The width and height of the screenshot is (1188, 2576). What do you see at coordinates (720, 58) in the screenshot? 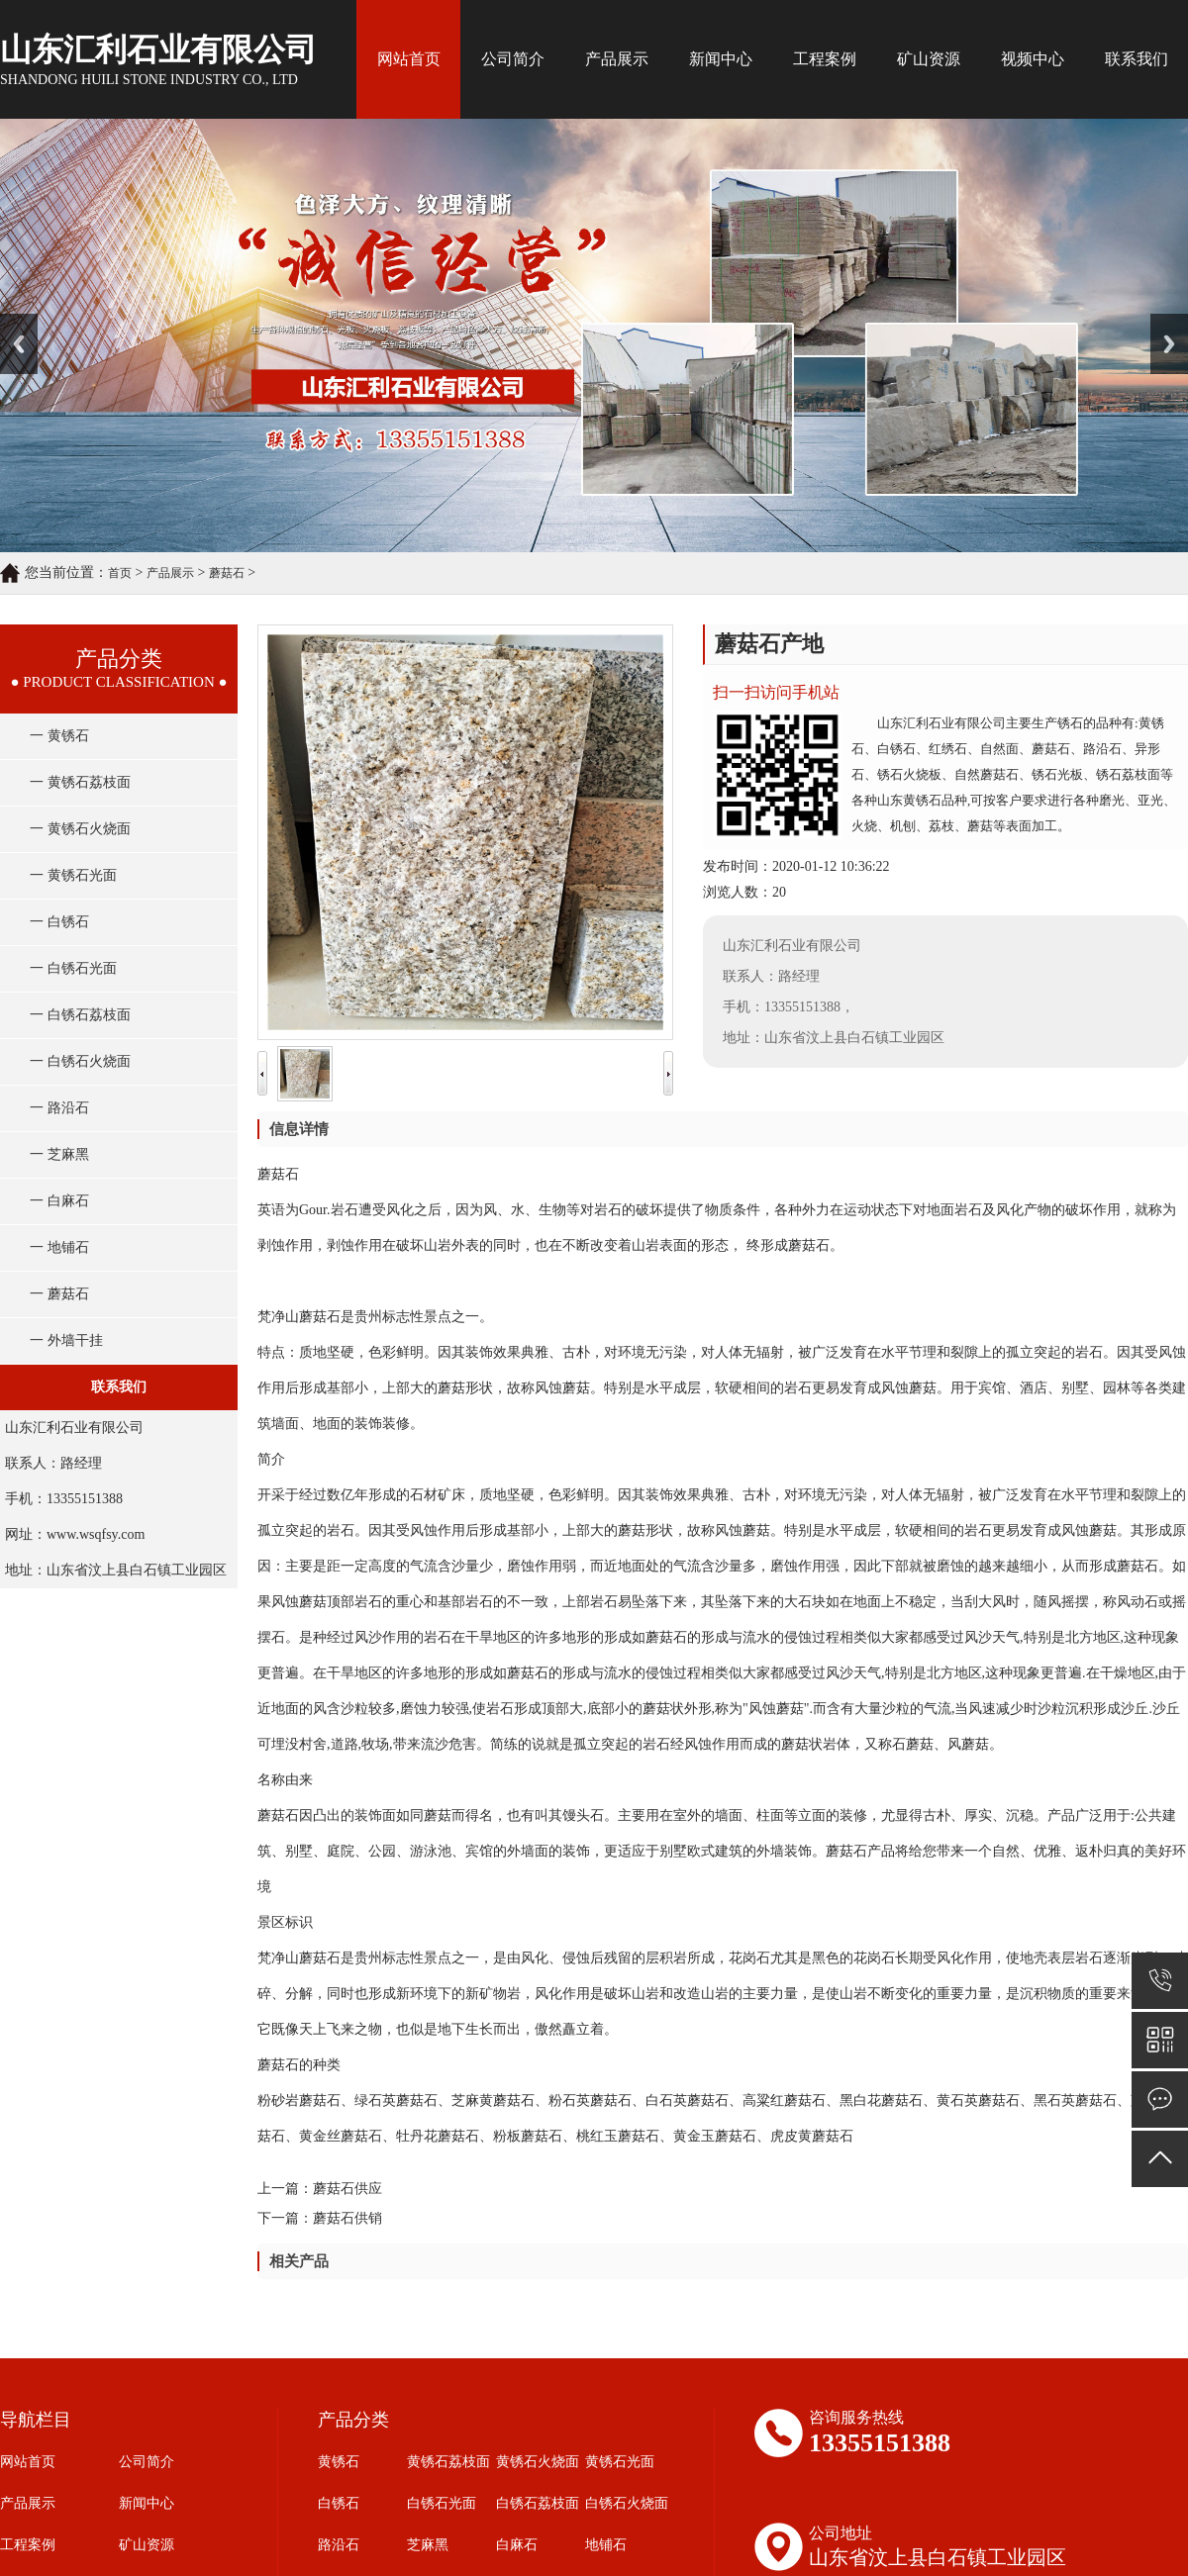
I see `新闻中心` at bounding box center [720, 58].